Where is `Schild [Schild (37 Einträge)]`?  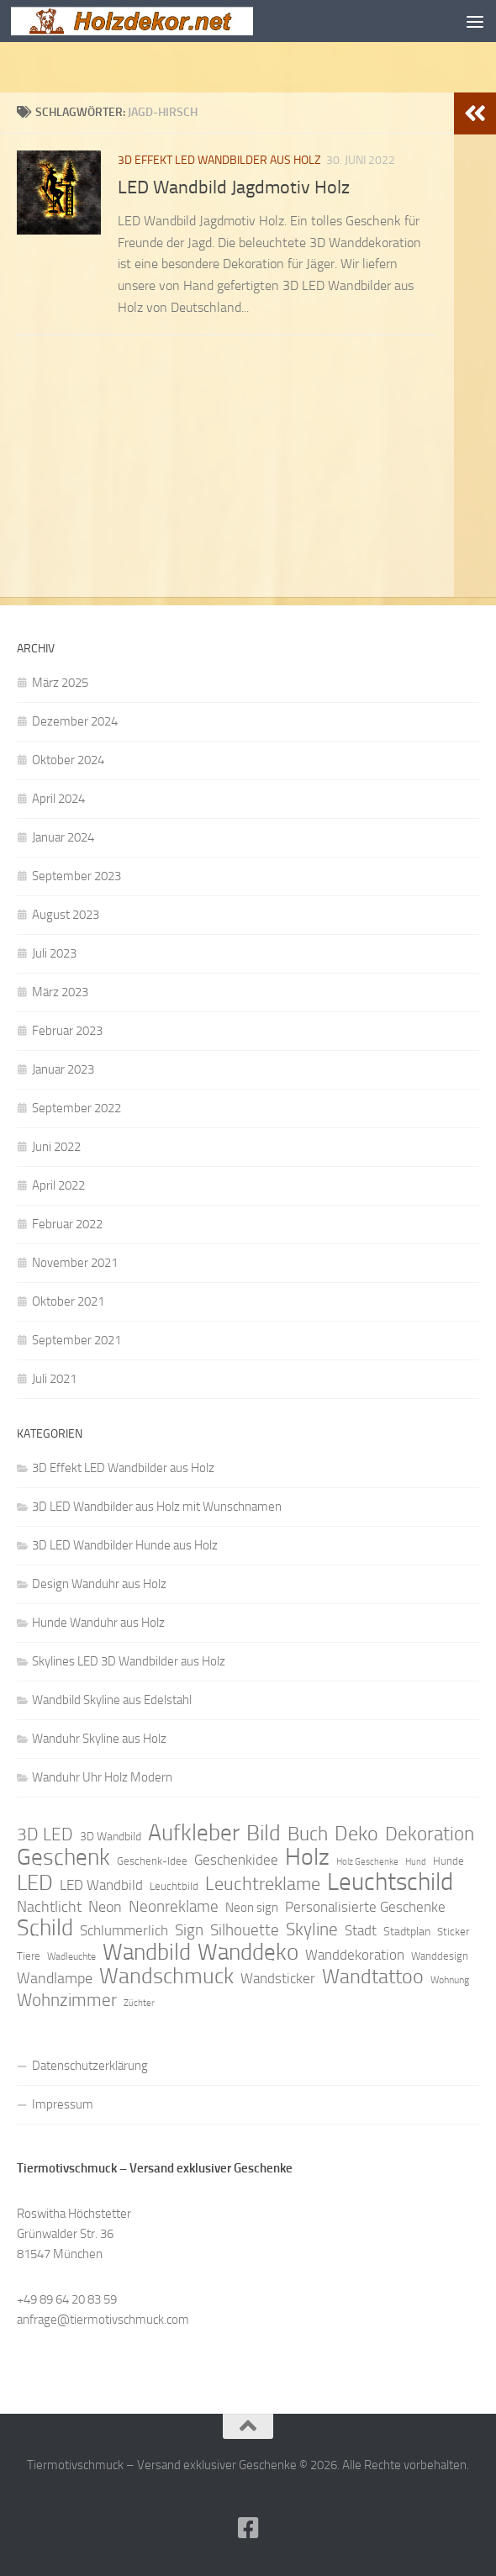
Schild [Schild (37 Einträge)] is located at coordinates (45, 1928).